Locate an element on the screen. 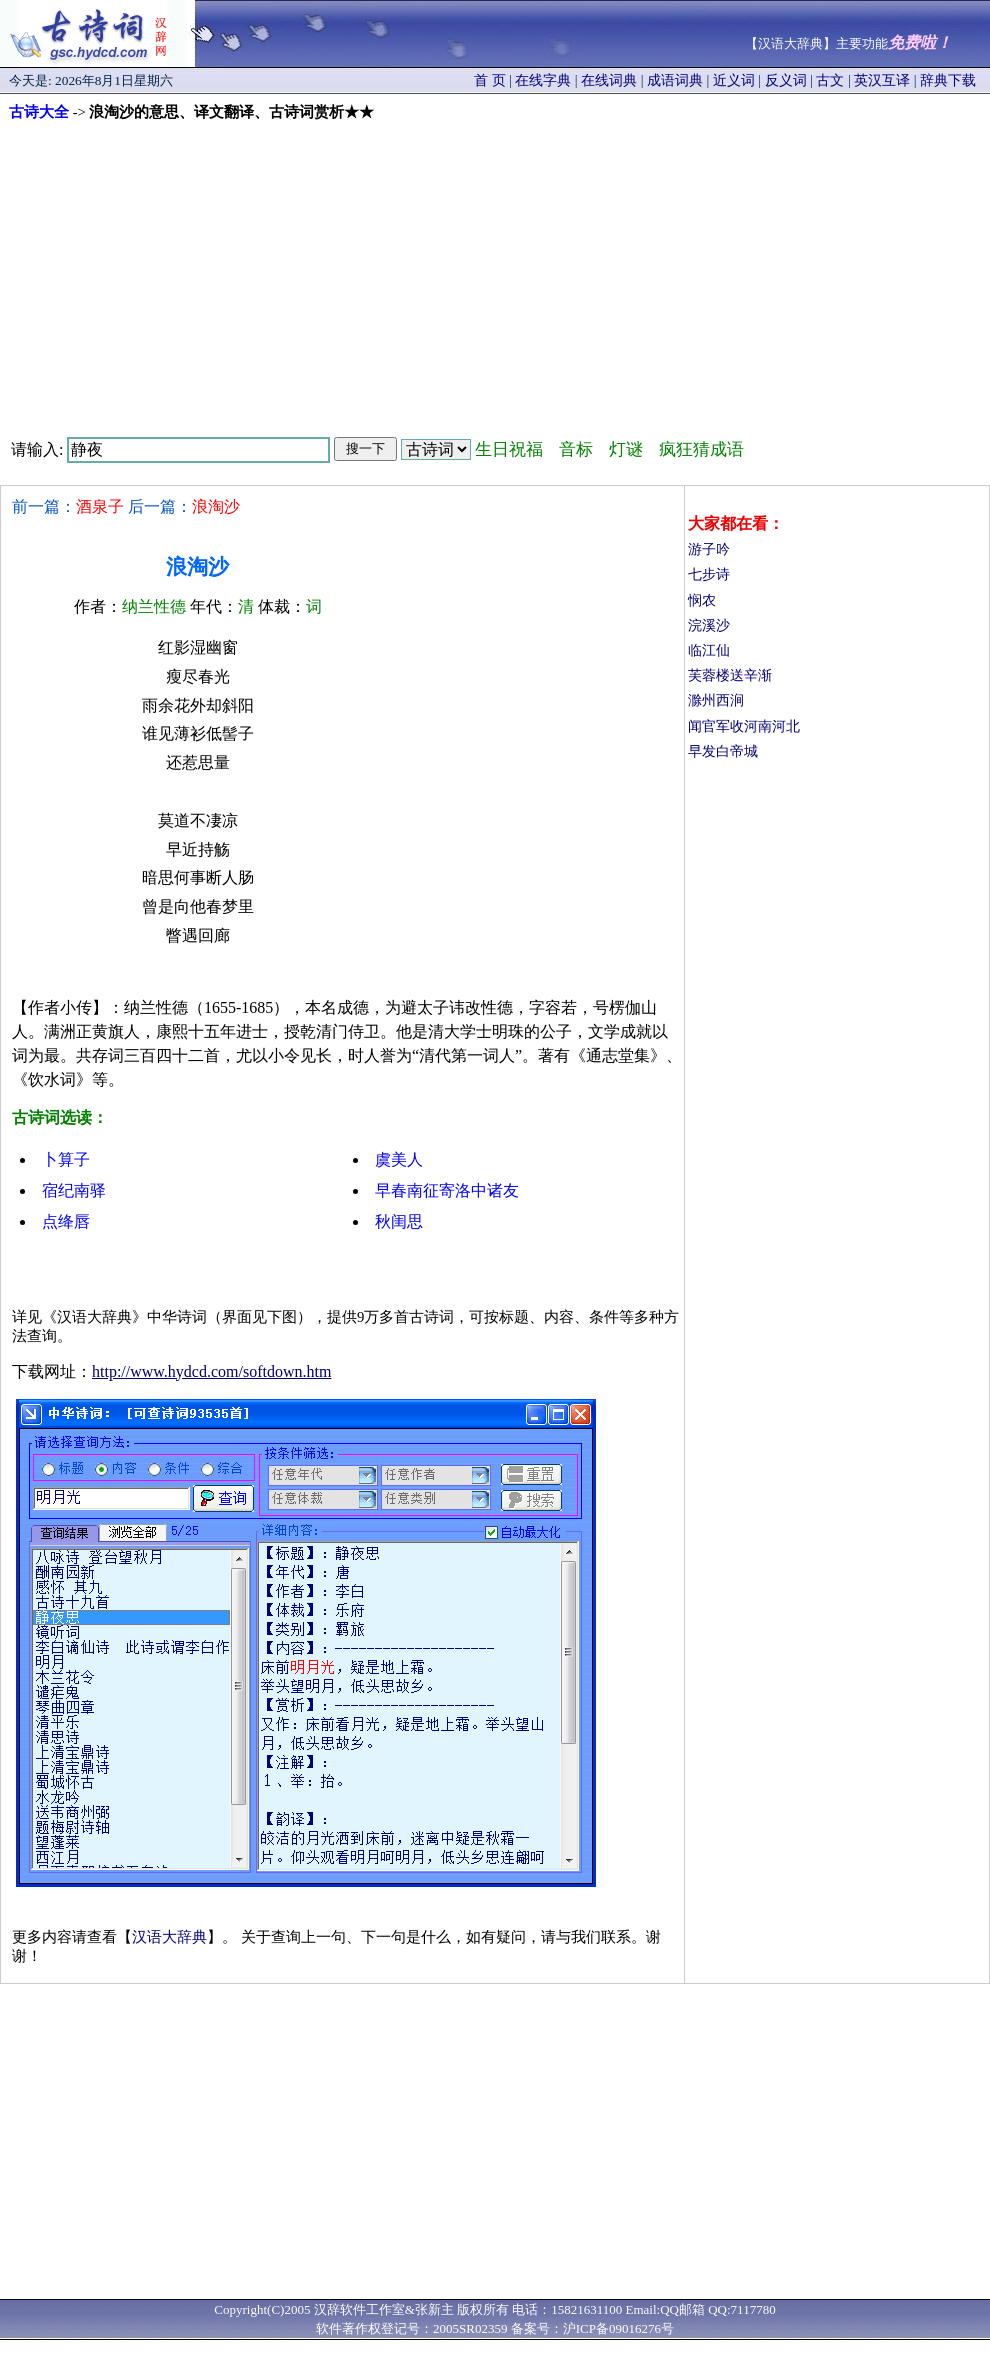 Image resolution: width=990 pixels, height=2366 pixels. 汉语大辞典 is located at coordinates (169, 1937).